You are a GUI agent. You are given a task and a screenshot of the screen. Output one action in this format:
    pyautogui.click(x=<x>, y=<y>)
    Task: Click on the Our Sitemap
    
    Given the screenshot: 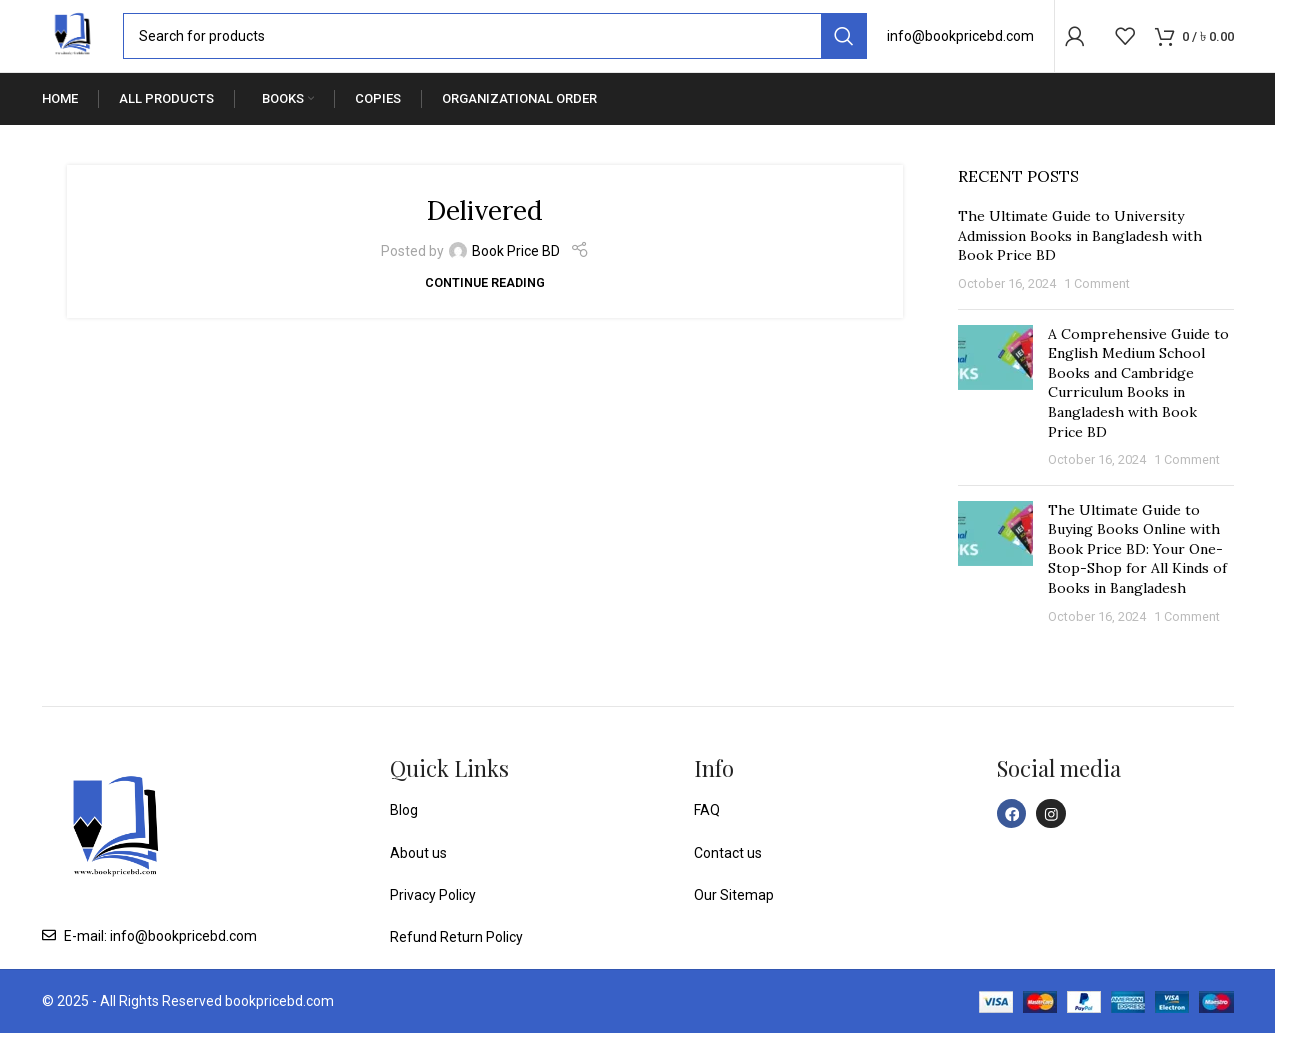 What is the action you would take?
    pyautogui.click(x=734, y=923)
    